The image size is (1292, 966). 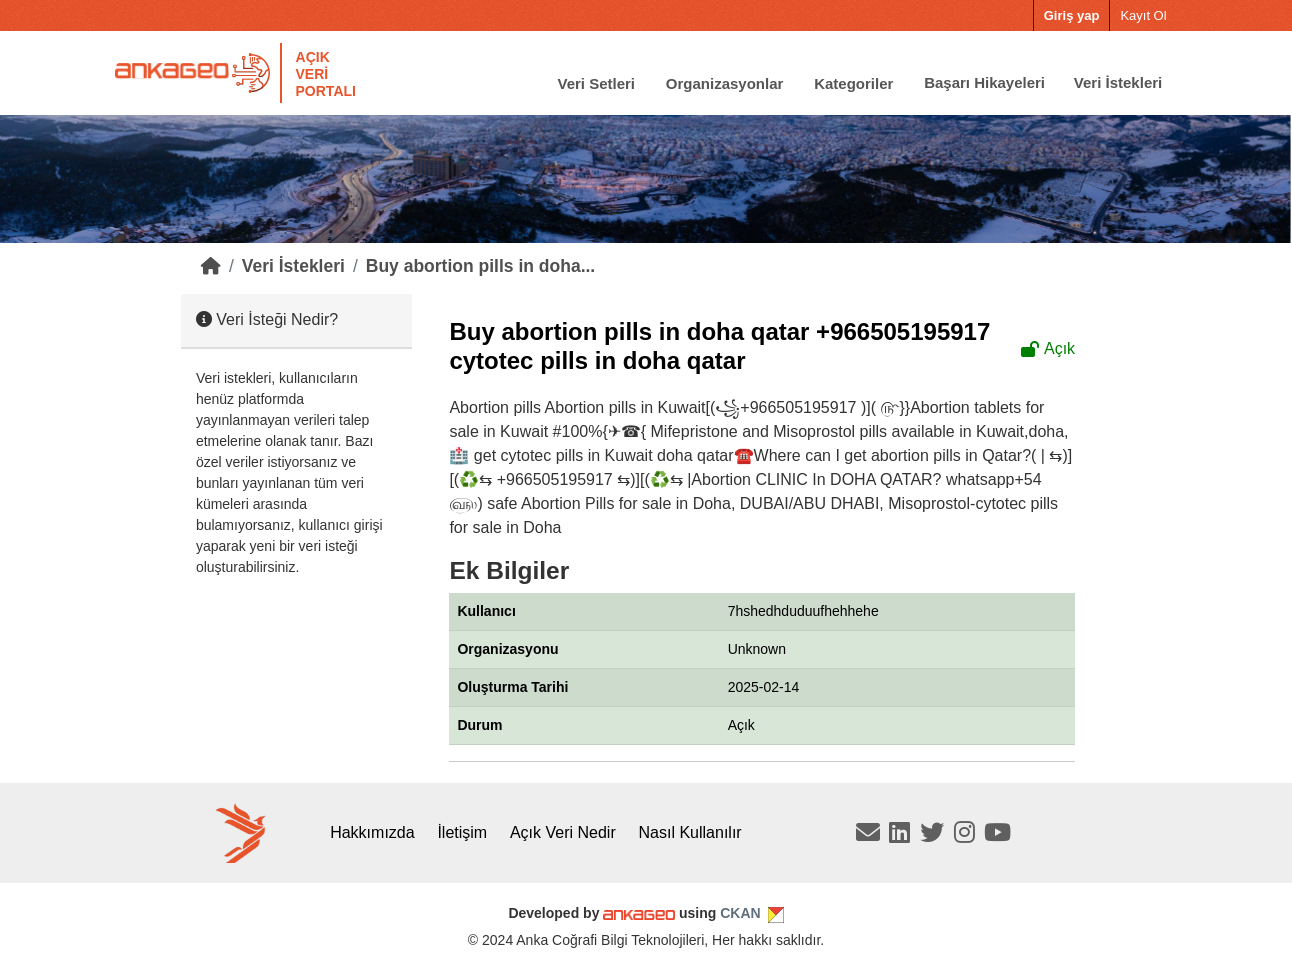 I want to click on Buy abortion pills in doha..., so click(x=480, y=266).